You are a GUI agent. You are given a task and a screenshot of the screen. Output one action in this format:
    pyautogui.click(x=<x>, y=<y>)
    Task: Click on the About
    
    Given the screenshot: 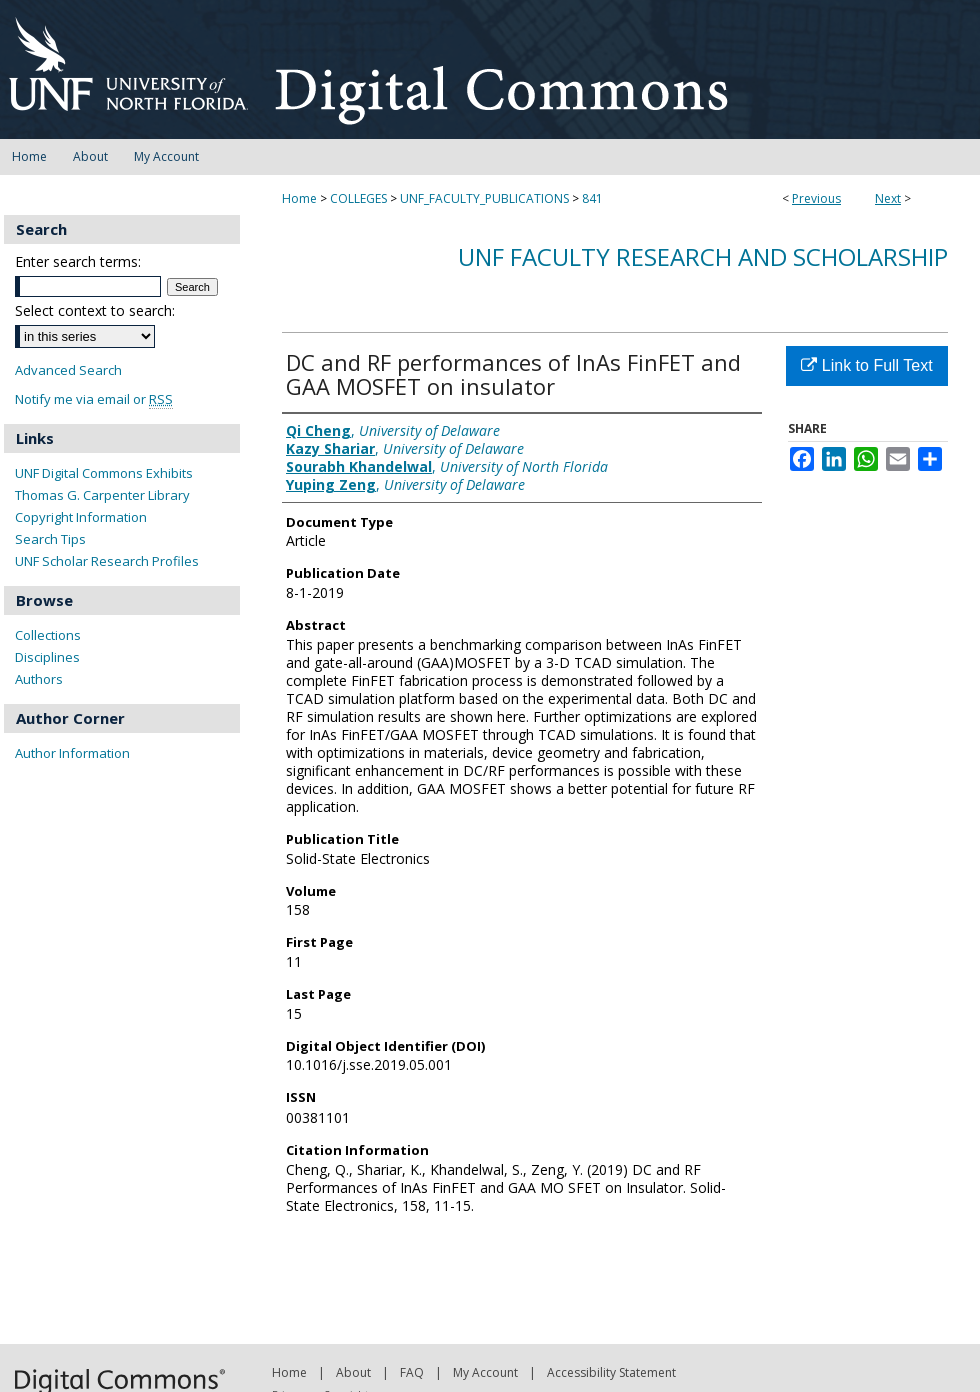 What is the action you would take?
    pyautogui.click(x=353, y=1372)
    